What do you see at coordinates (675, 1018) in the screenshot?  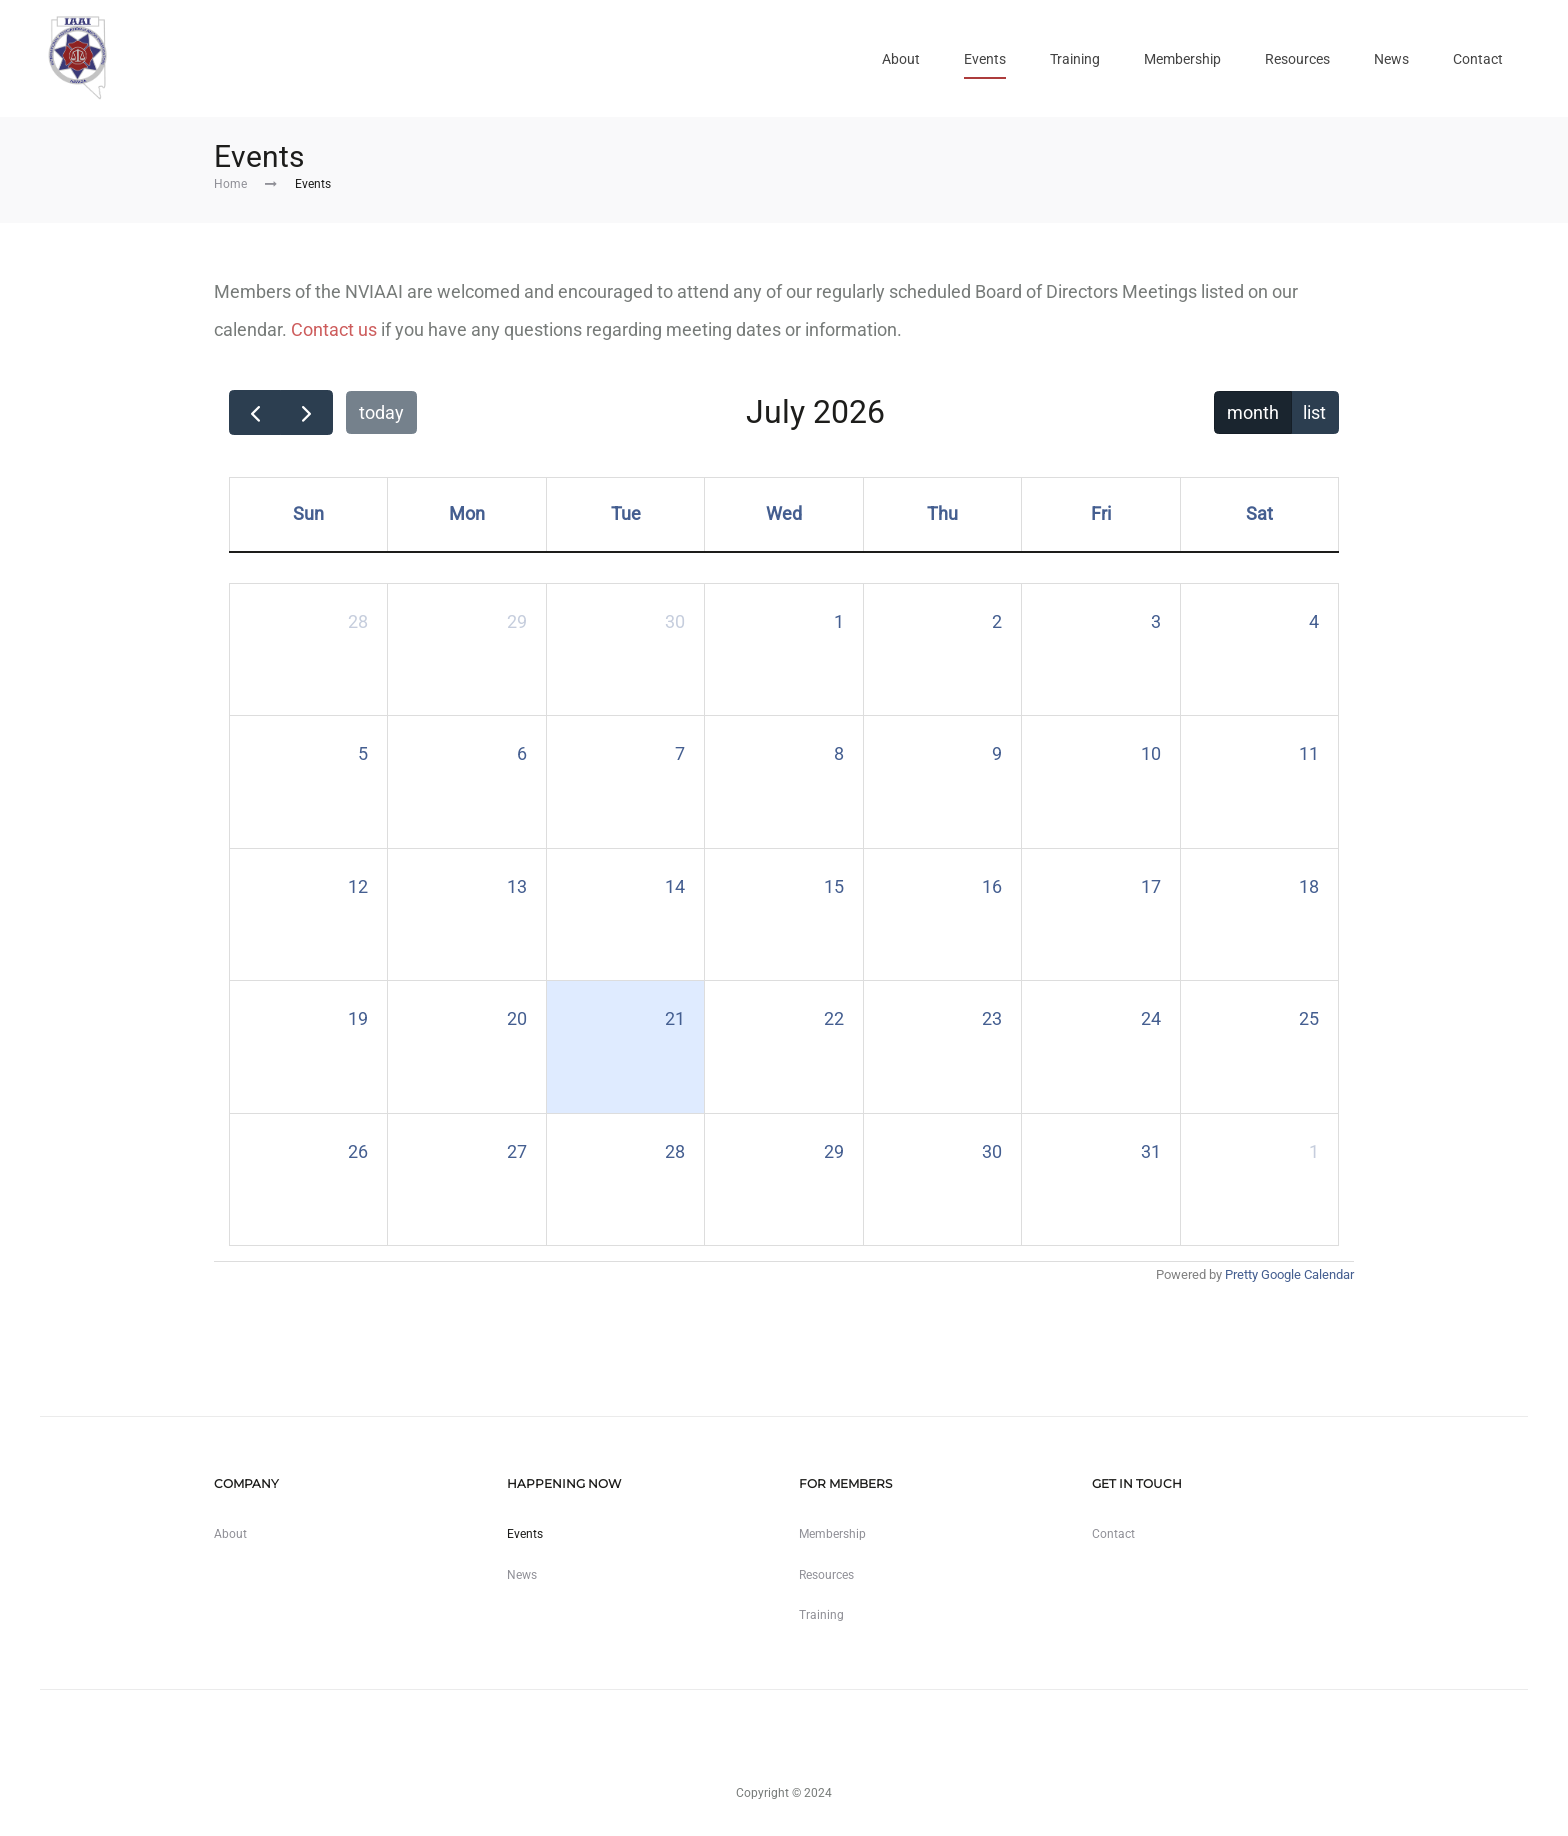 I see `21 [July 21, 2026]` at bounding box center [675, 1018].